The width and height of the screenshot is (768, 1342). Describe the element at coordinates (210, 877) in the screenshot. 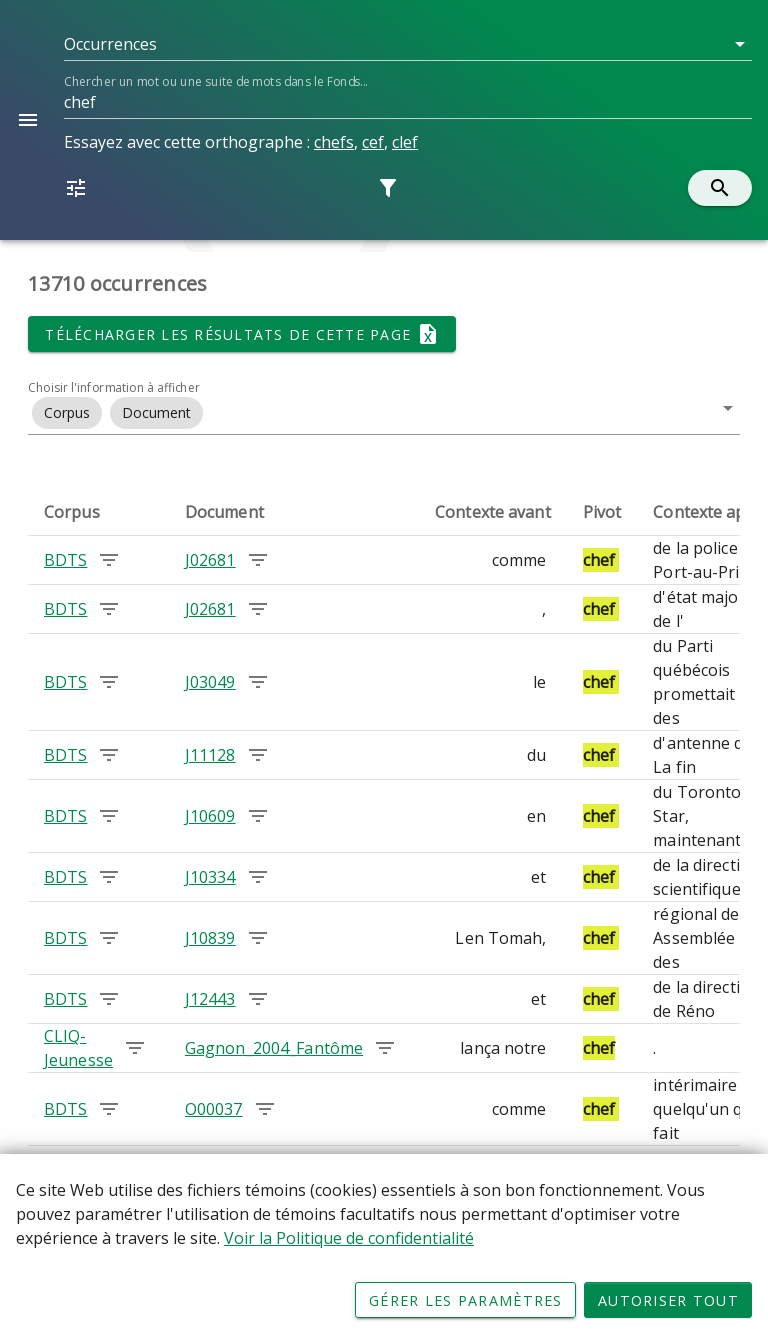

I see `J10334` at that location.